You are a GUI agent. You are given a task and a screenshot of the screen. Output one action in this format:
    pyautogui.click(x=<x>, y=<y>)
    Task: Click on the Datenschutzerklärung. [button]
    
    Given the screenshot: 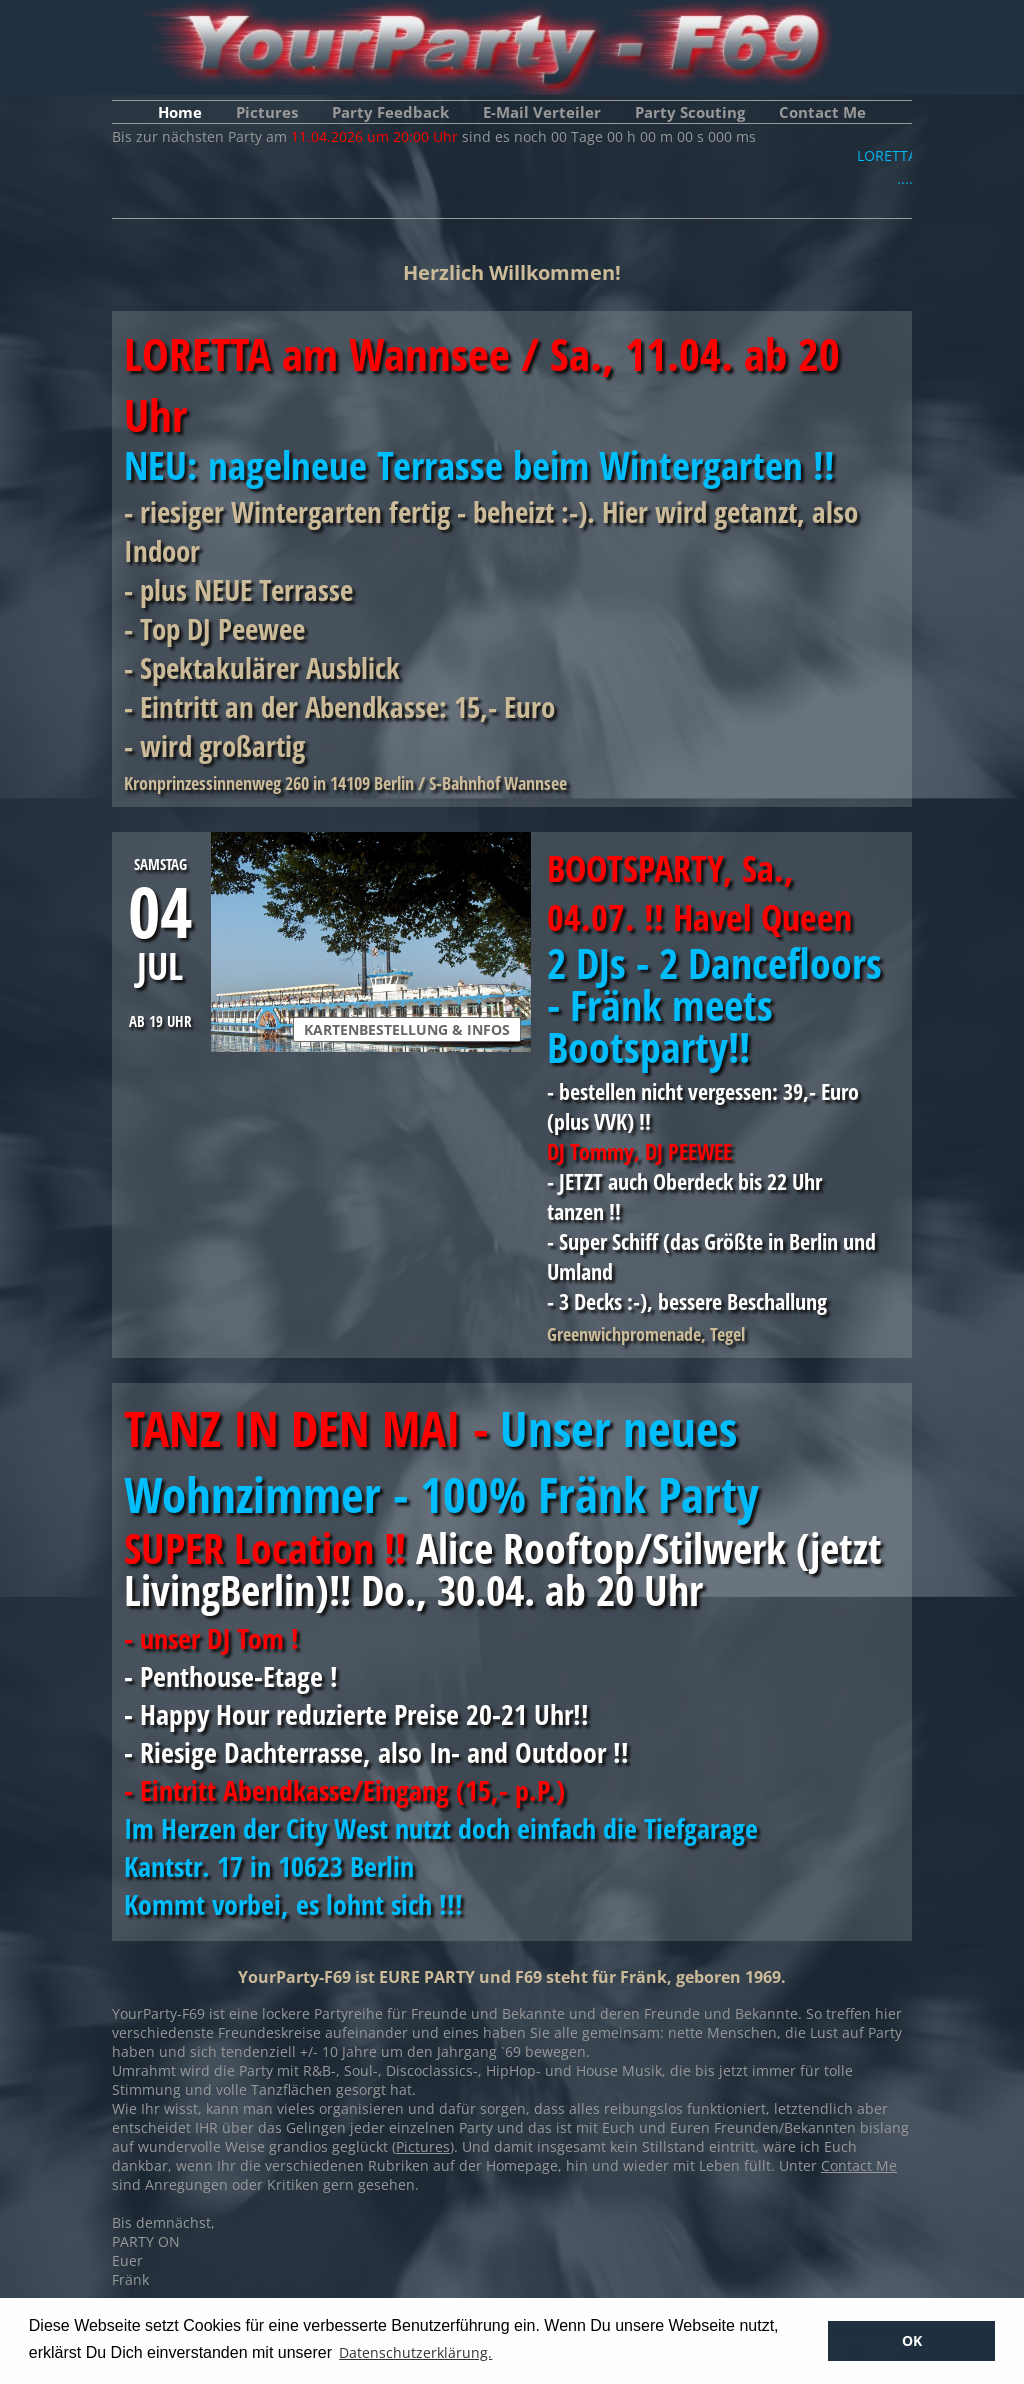 What is the action you would take?
    pyautogui.click(x=415, y=2352)
    